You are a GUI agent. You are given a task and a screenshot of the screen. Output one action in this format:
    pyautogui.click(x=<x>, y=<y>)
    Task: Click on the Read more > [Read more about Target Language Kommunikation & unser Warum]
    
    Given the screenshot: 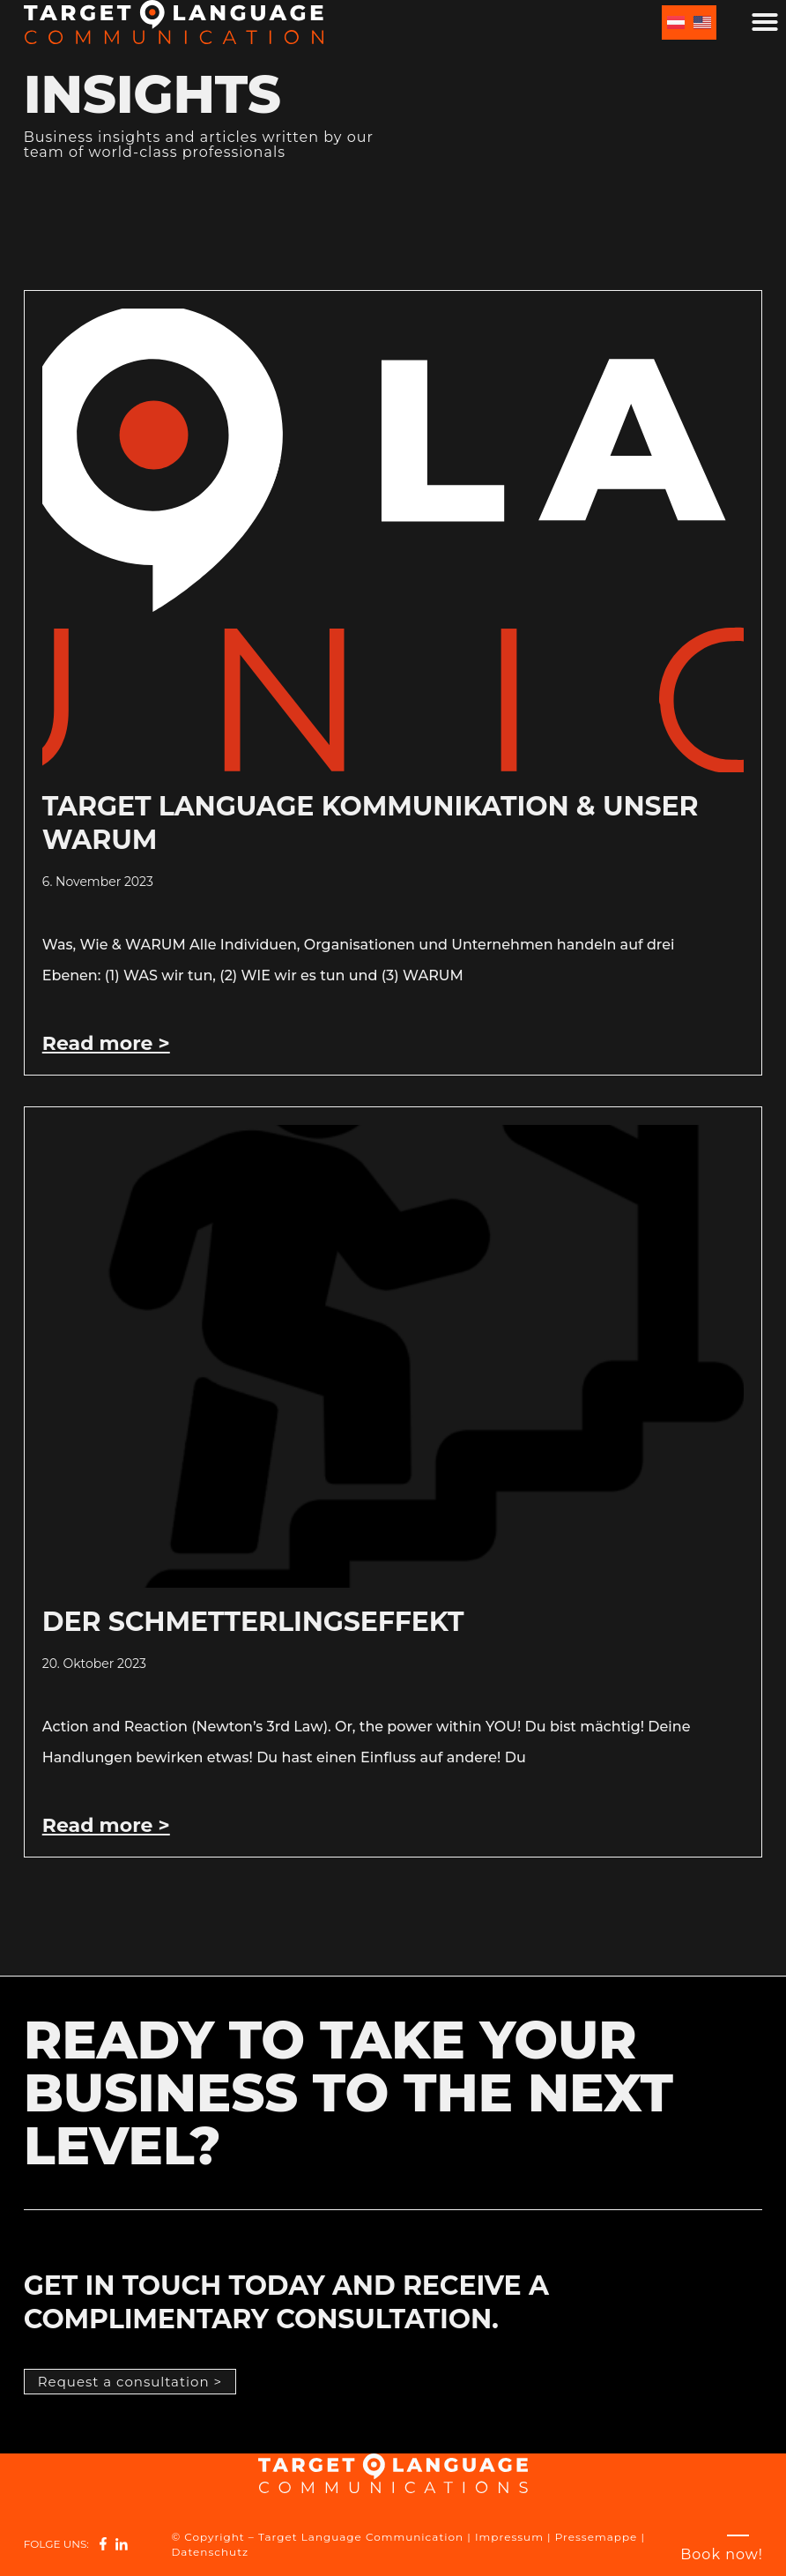 What is the action you would take?
    pyautogui.click(x=106, y=1043)
    